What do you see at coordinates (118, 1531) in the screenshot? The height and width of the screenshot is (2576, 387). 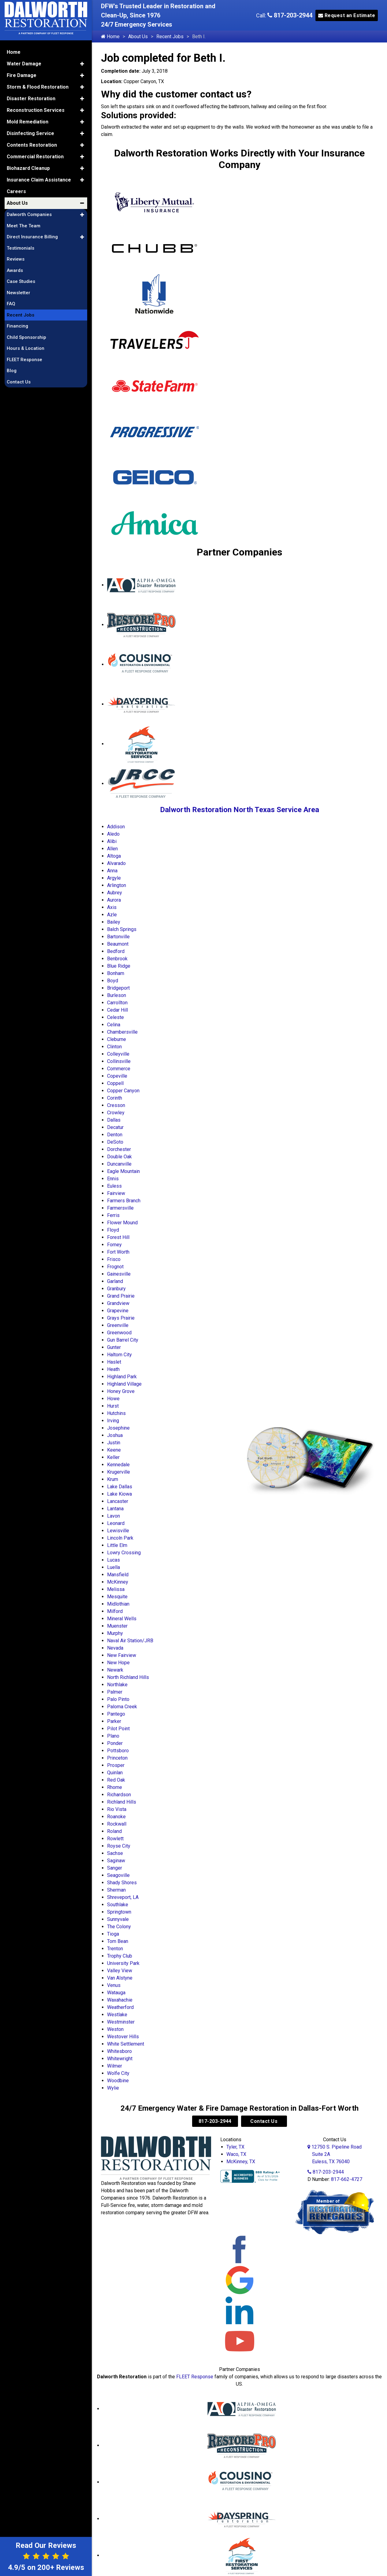 I see `Lewisville` at bounding box center [118, 1531].